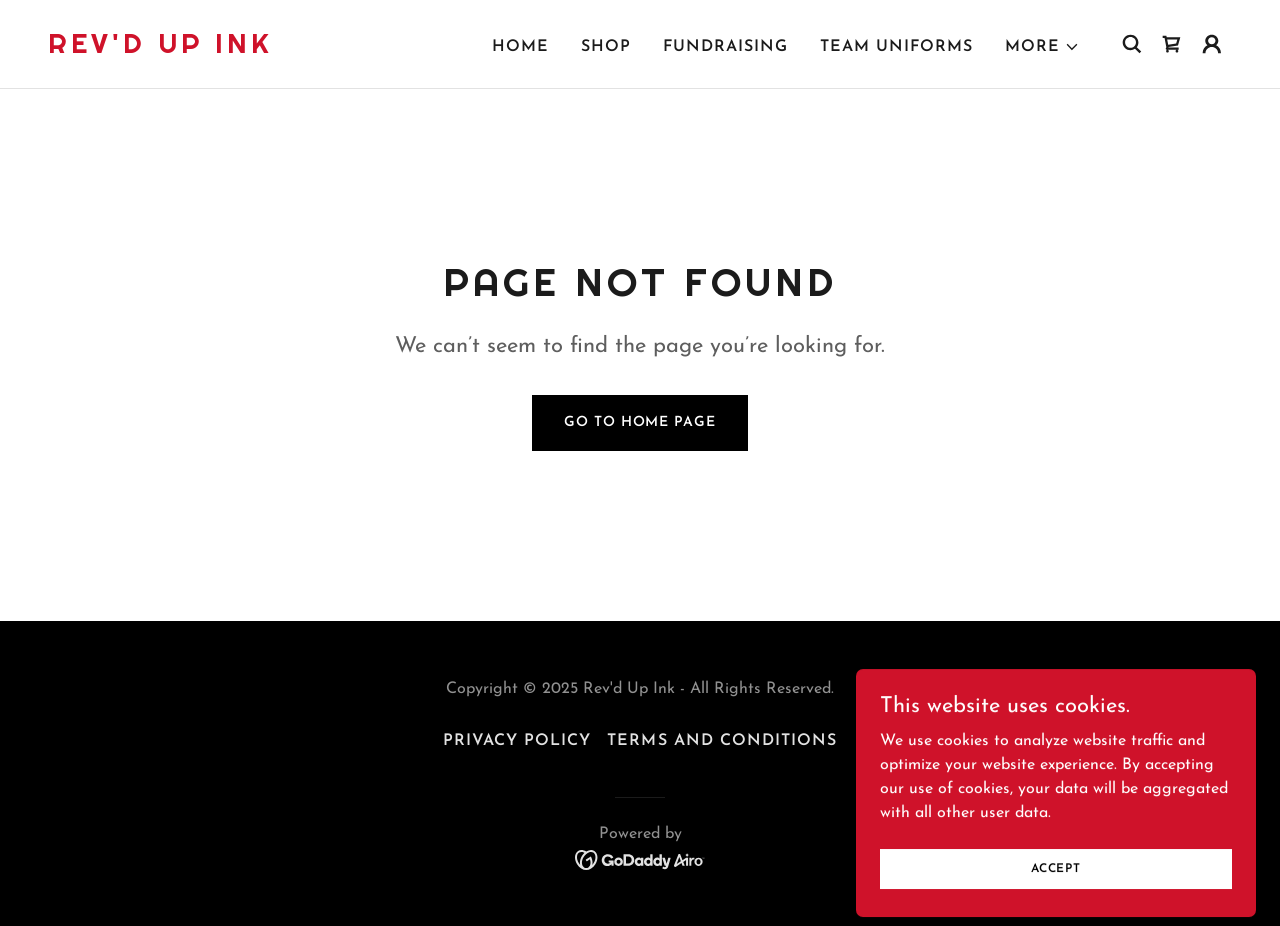 The width and height of the screenshot is (1280, 926). I want to click on Privacy Policy [link], so click(517, 741).